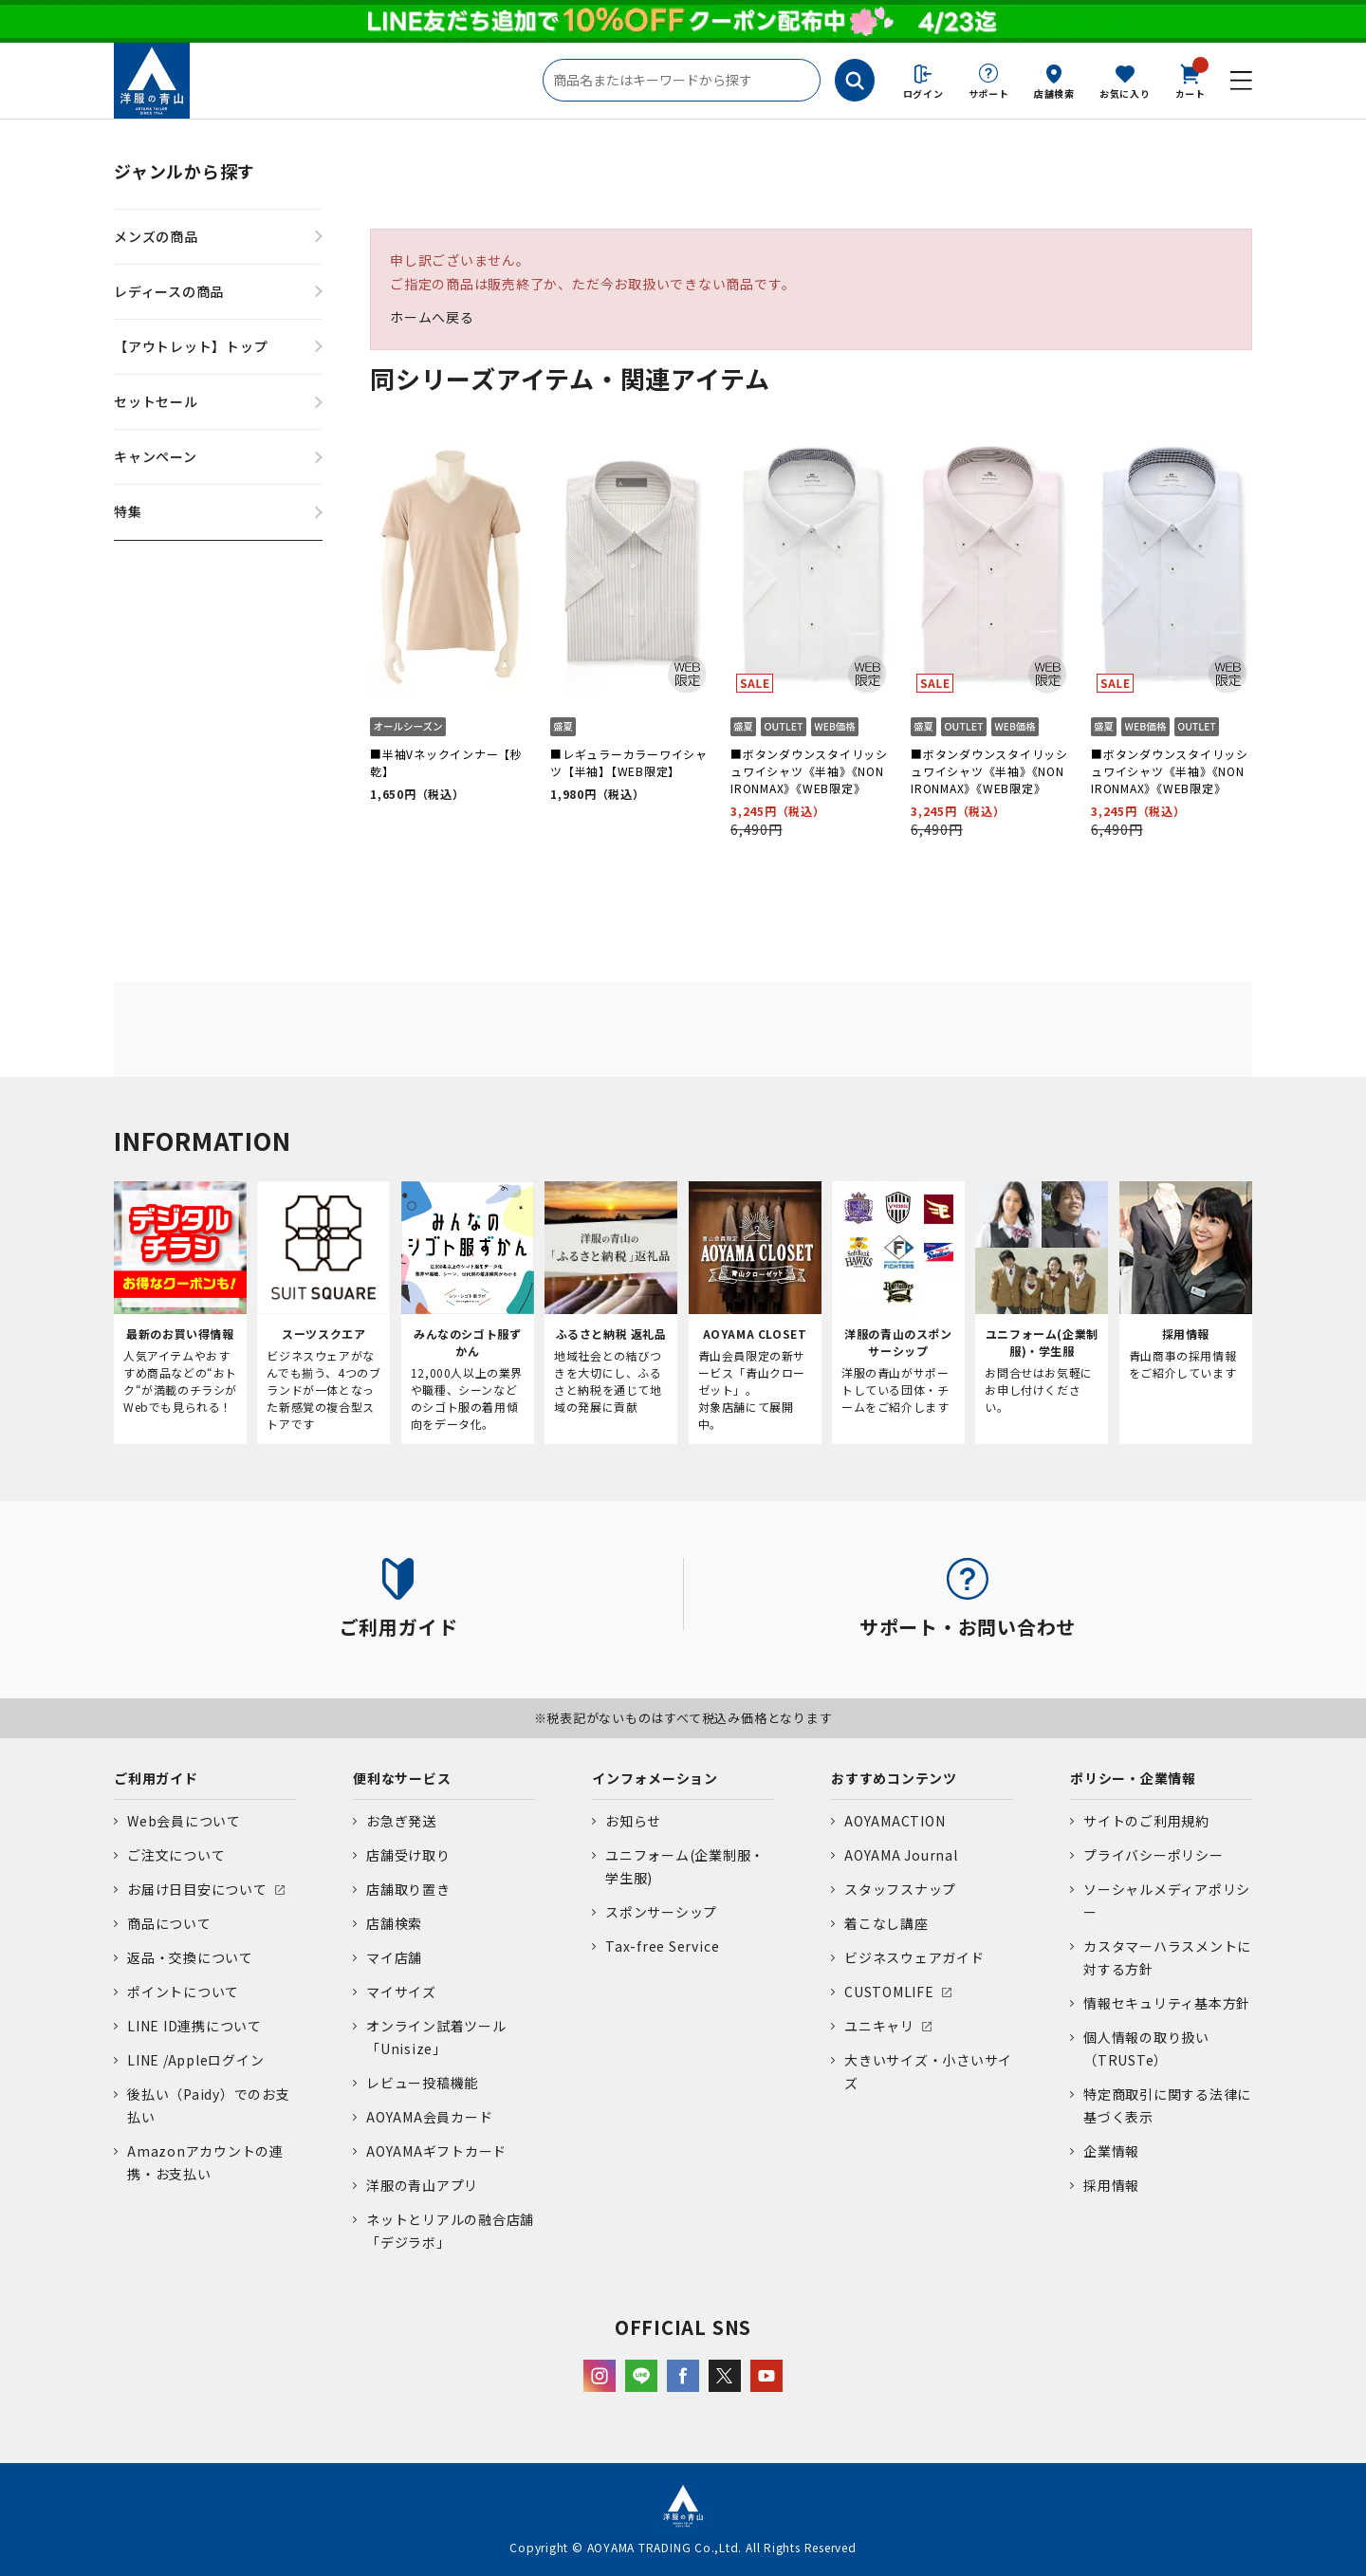 Image resolution: width=1366 pixels, height=2576 pixels. What do you see at coordinates (914, 1957) in the screenshot?
I see `ビジネスウェアガイド` at bounding box center [914, 1957].